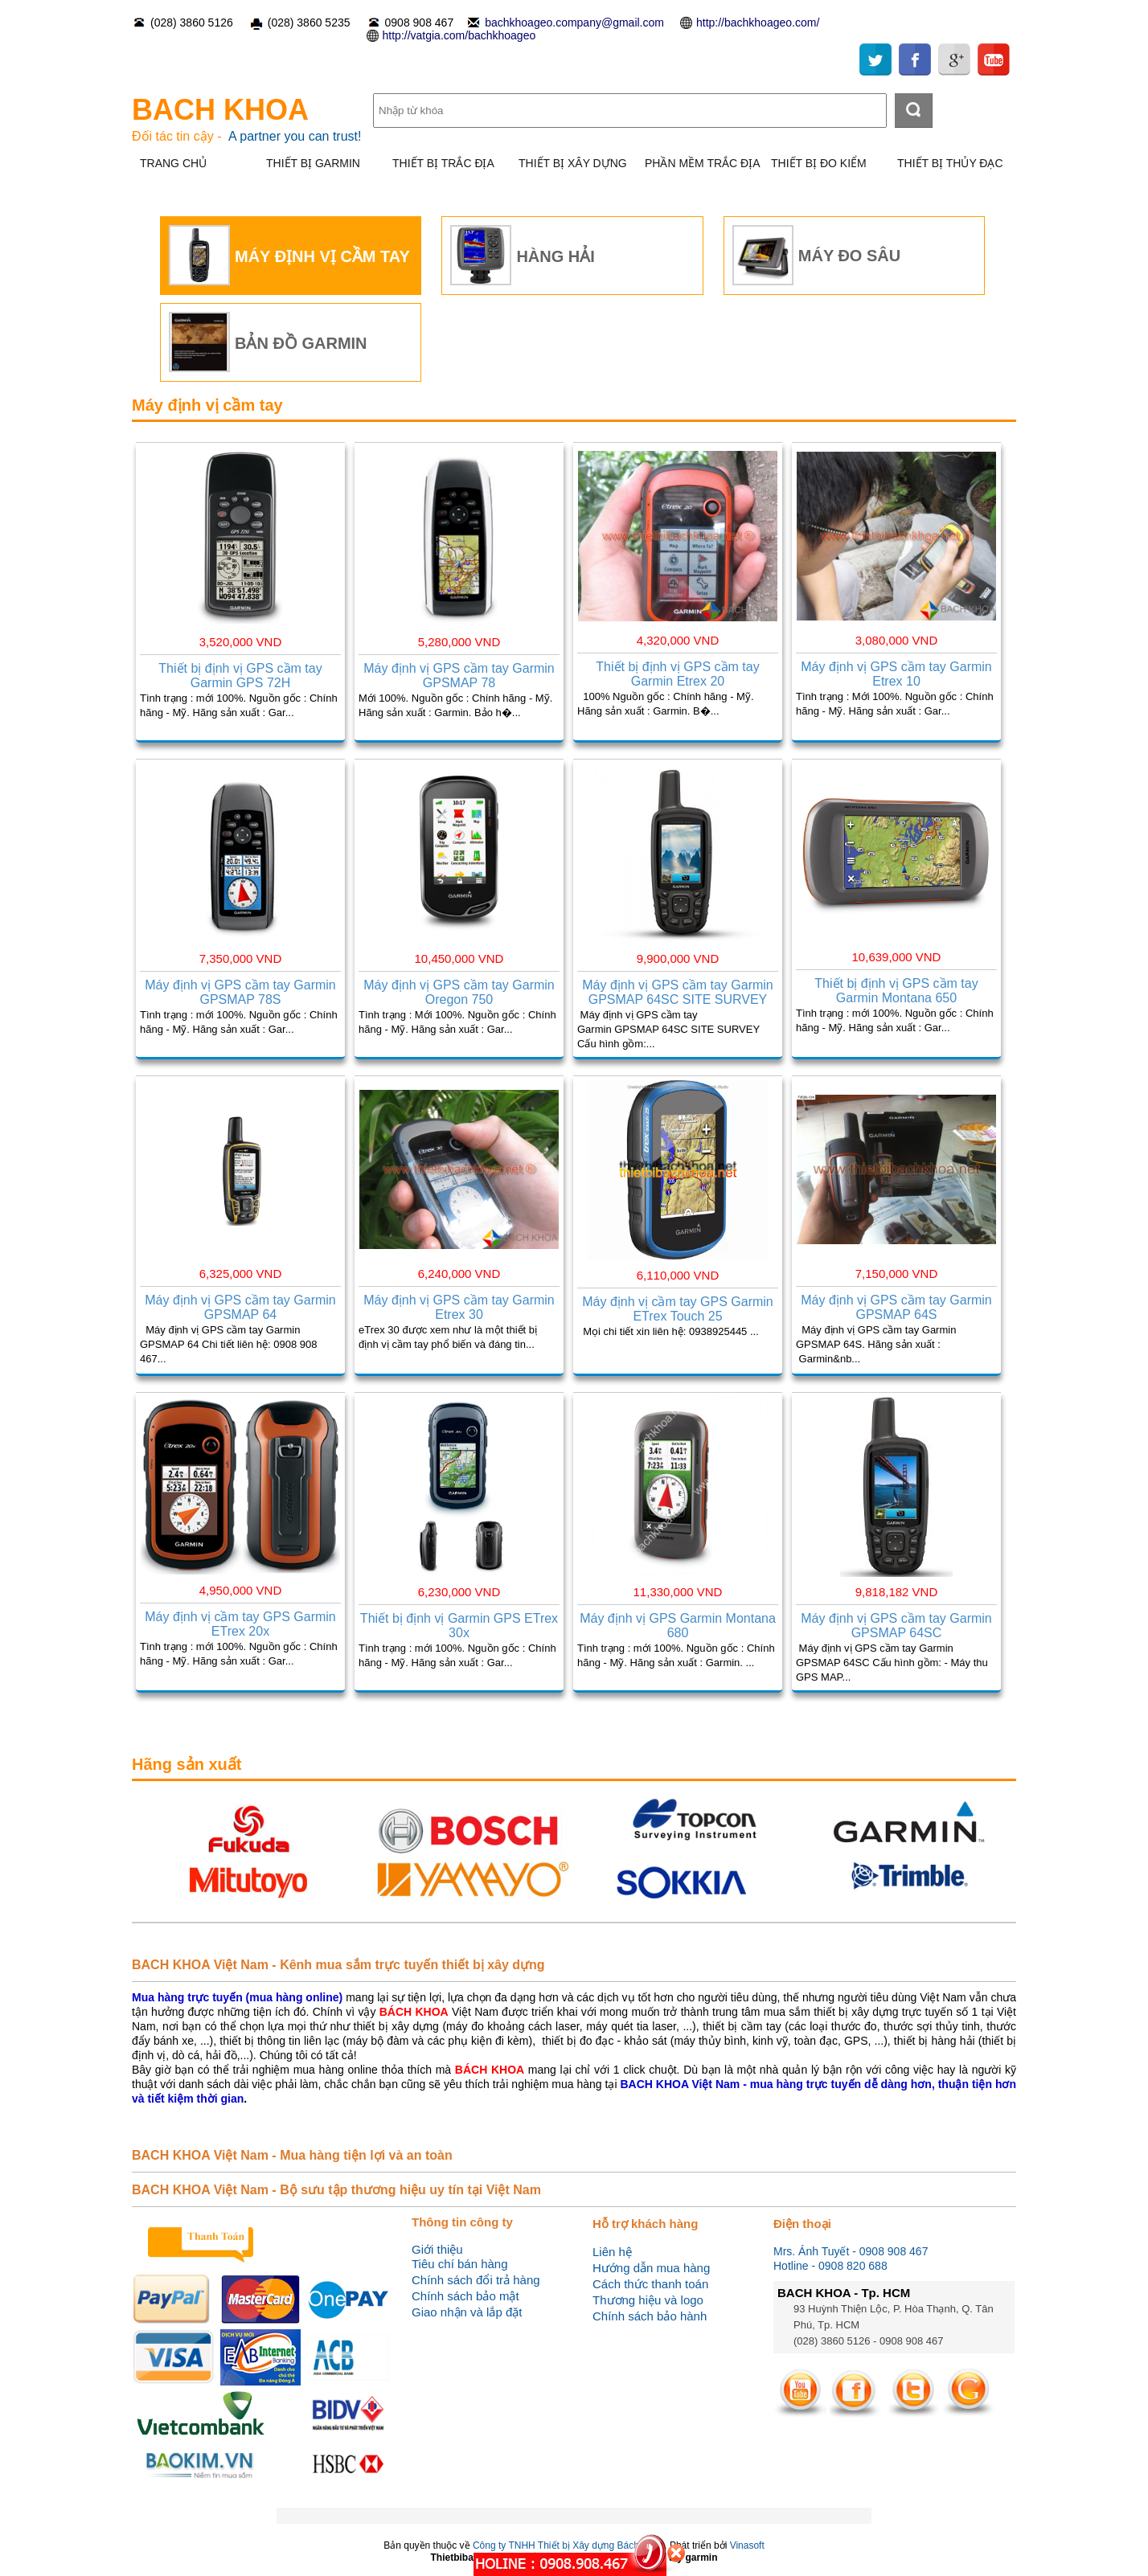  I want to click on Giao nhận và lắp đặt, so click(467, 2312).